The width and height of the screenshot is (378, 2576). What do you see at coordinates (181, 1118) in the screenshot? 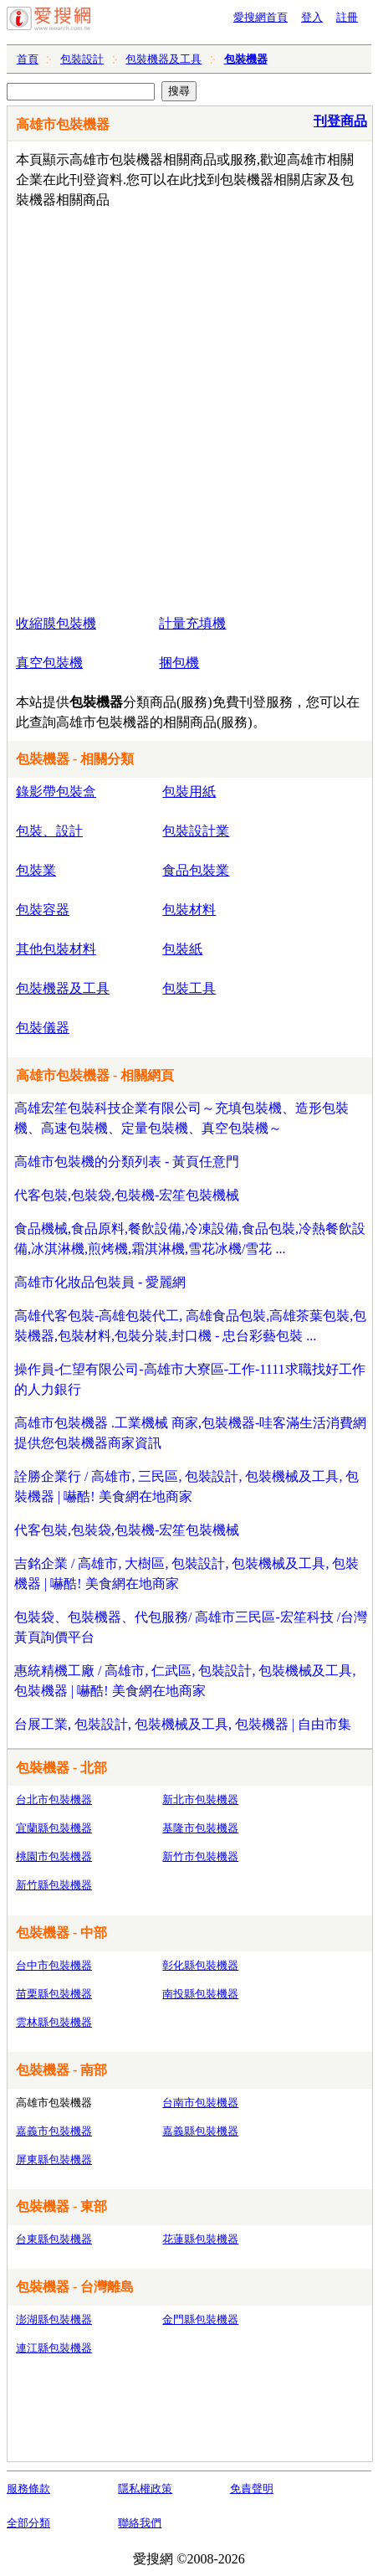
I see `高雄宏笙包裝科技企業有限公司～充填包裝機、造形包裝機、高速包裝機、定量包裝機、真空包裝機～` at bounding box center [181, 1118].